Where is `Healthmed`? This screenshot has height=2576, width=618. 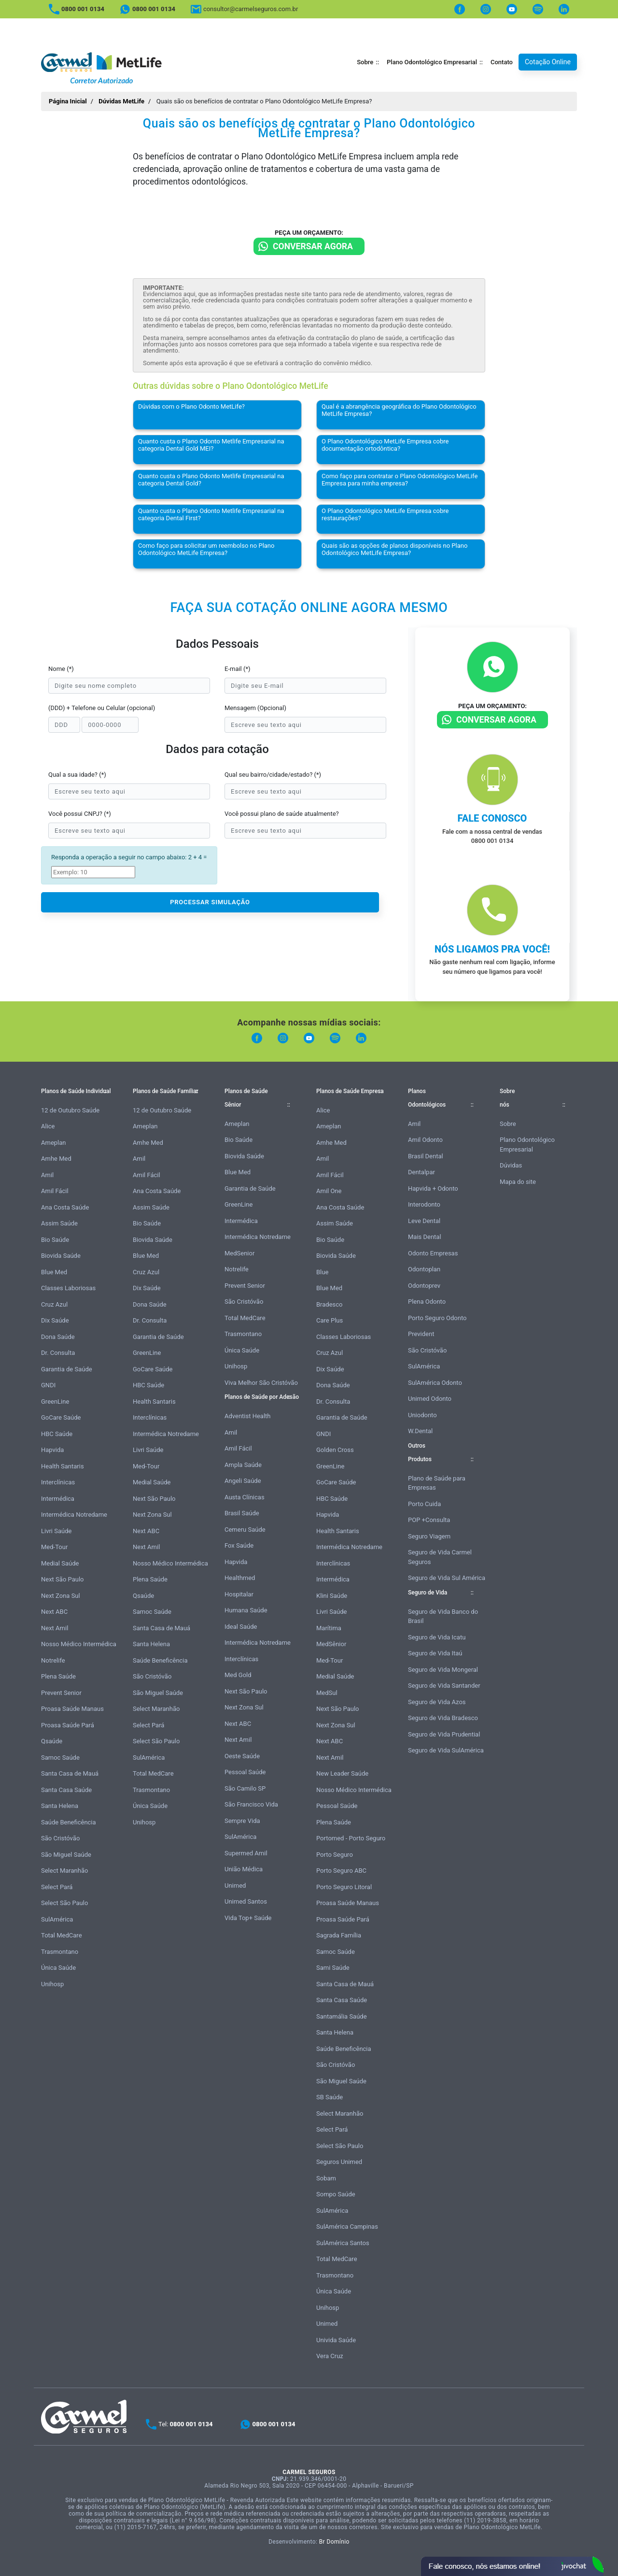
Healthmed is located at coordinates (240, 1577).